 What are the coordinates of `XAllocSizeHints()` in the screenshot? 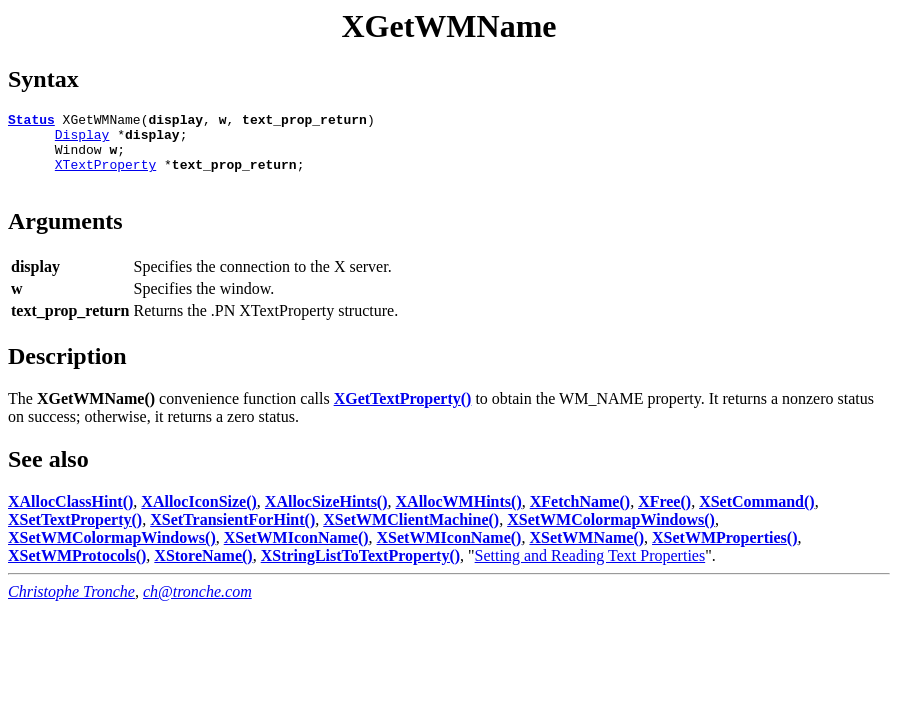 It's located at (326, 516).